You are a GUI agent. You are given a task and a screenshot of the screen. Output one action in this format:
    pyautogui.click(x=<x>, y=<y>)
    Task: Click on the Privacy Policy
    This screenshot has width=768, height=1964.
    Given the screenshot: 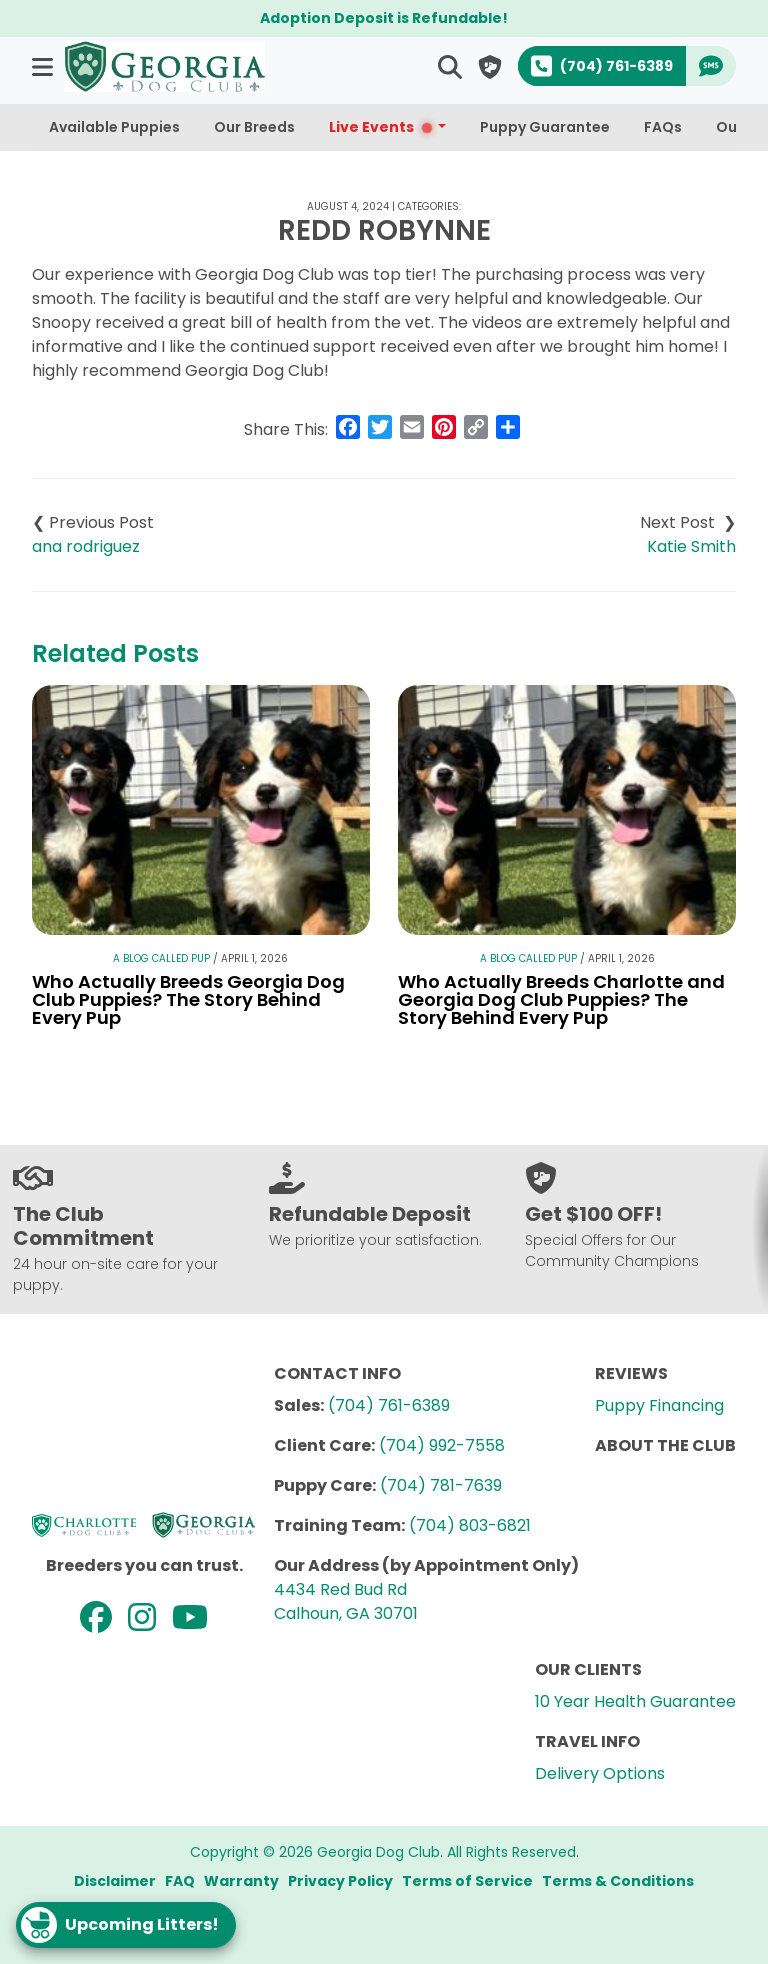 What is the action you would take?
    pyautogui.click(x=340, y=1881)
    